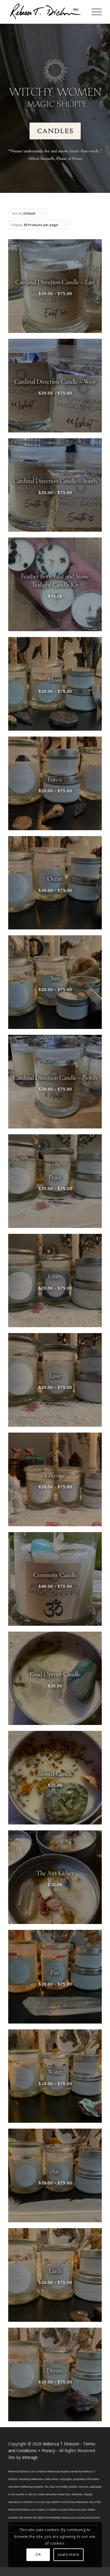 The image size is (110, 2576). Describe the element at coordinates (94, 11) in the screenshot. I see `[Menu]` at that location.